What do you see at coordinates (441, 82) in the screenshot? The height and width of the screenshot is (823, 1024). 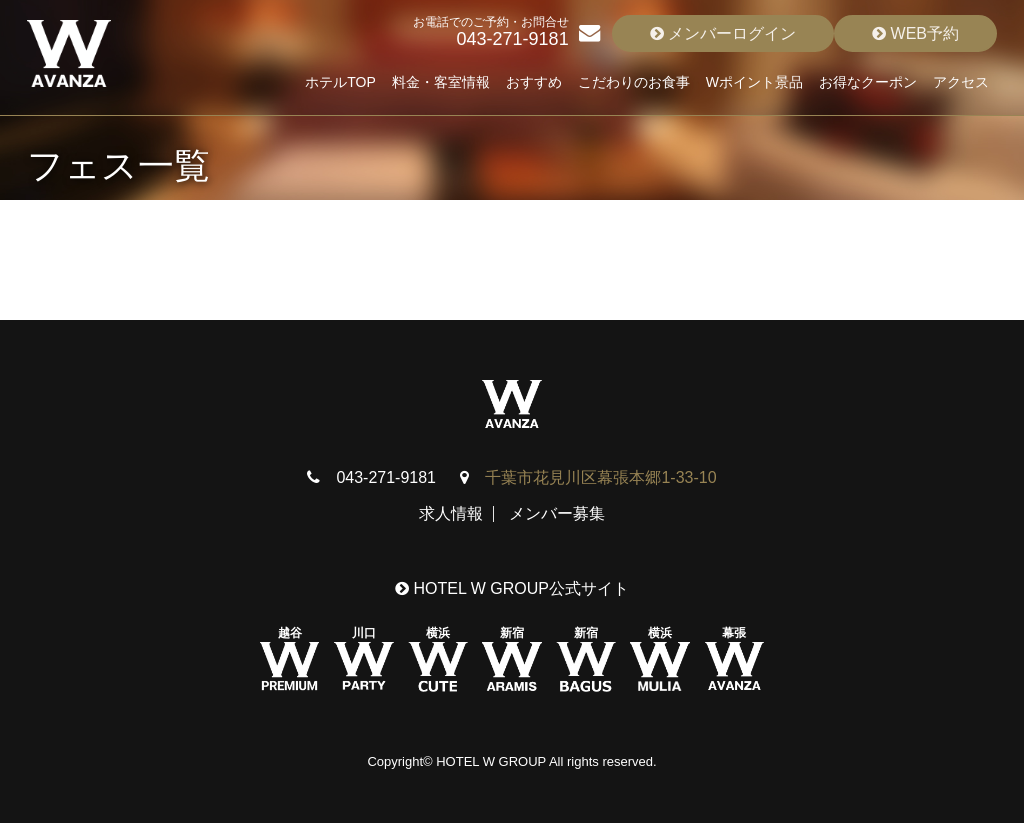 I see `料金・客室情報` at bounding box center [441, 82].